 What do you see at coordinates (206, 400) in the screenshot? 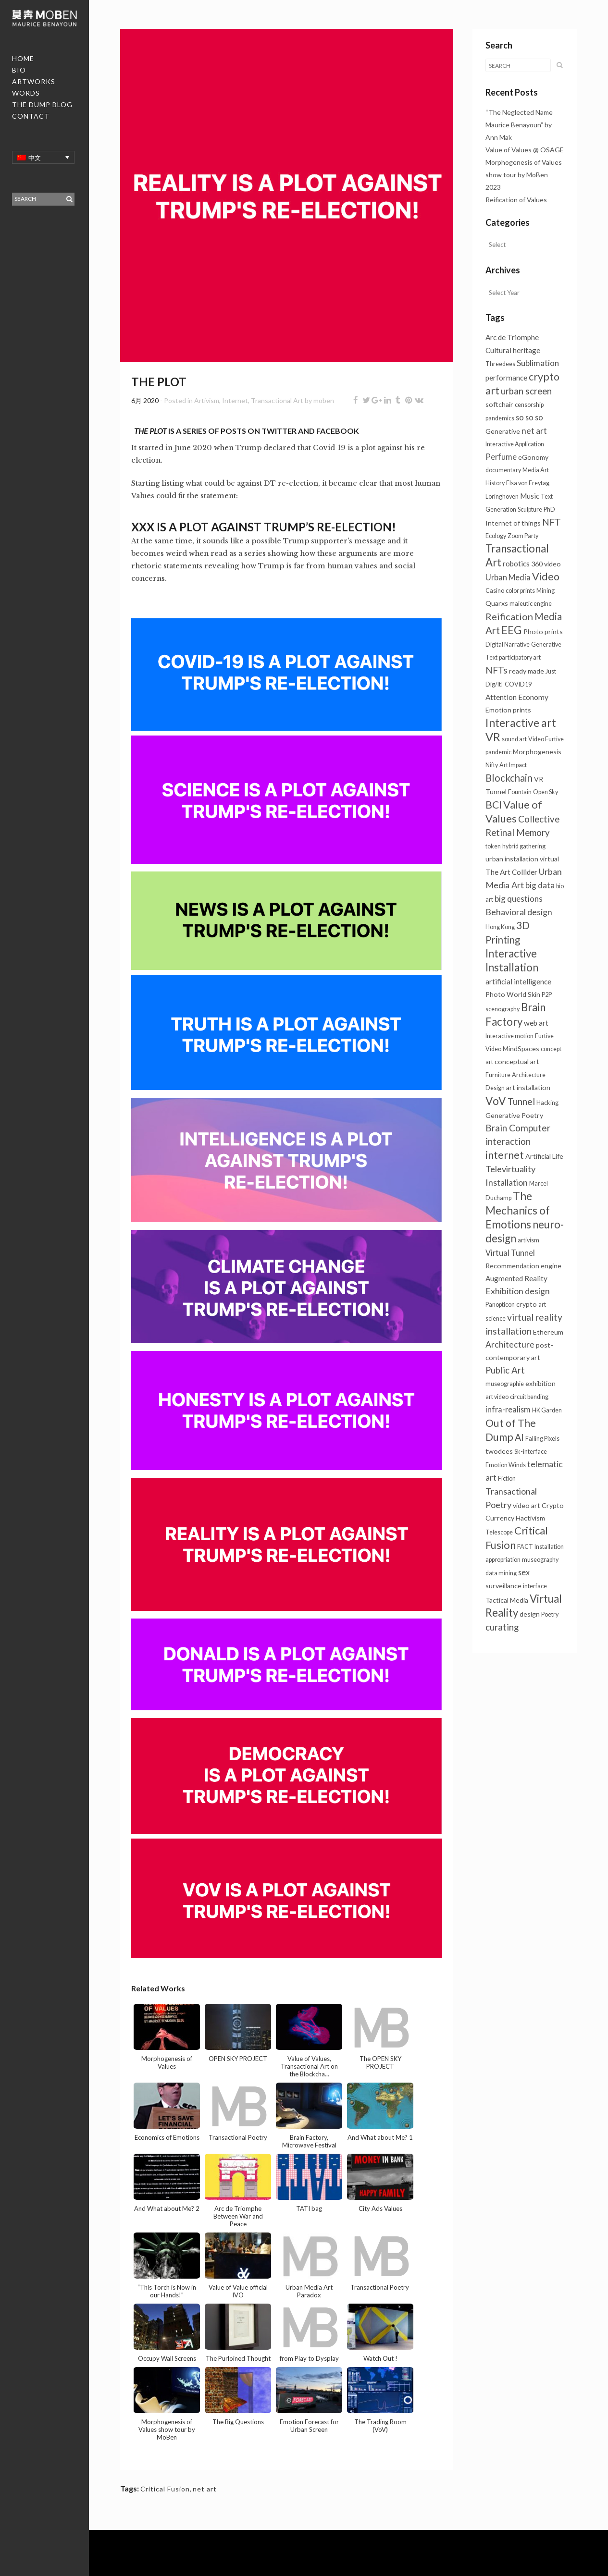
I see `Artivism` at bounding box center [206, 400].